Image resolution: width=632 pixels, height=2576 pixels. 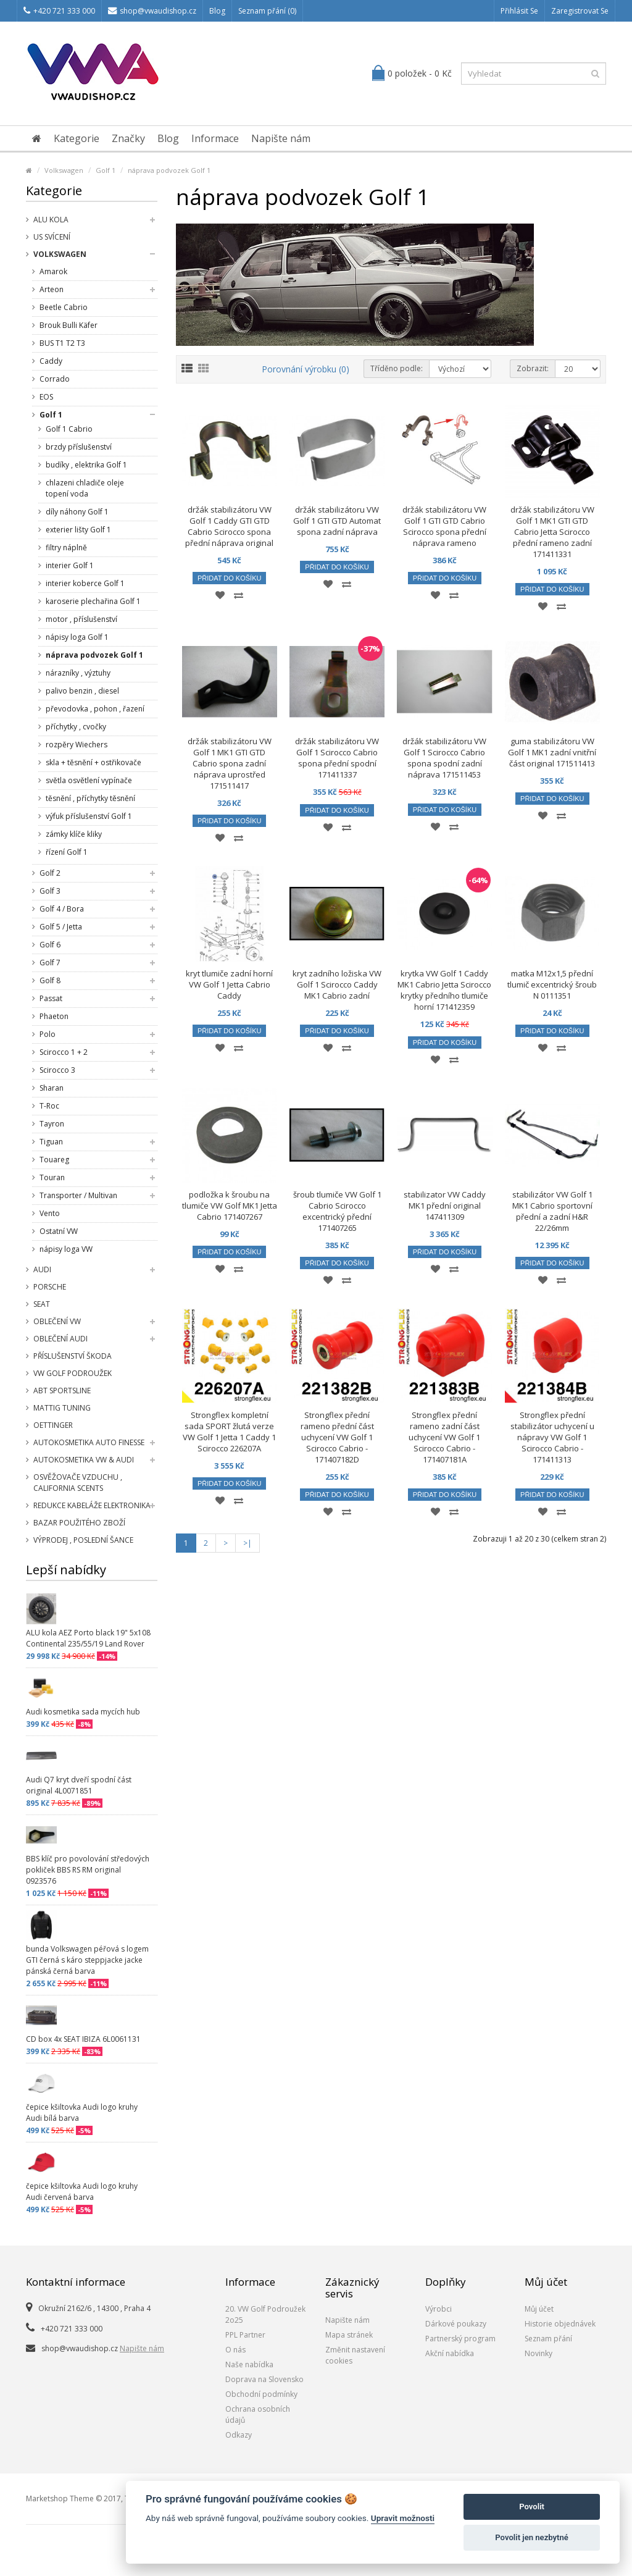 What do you see at coordinates (59, 1231) in the screenshot?
I see `Ostatní VW` at bounding box center [59, 1231].